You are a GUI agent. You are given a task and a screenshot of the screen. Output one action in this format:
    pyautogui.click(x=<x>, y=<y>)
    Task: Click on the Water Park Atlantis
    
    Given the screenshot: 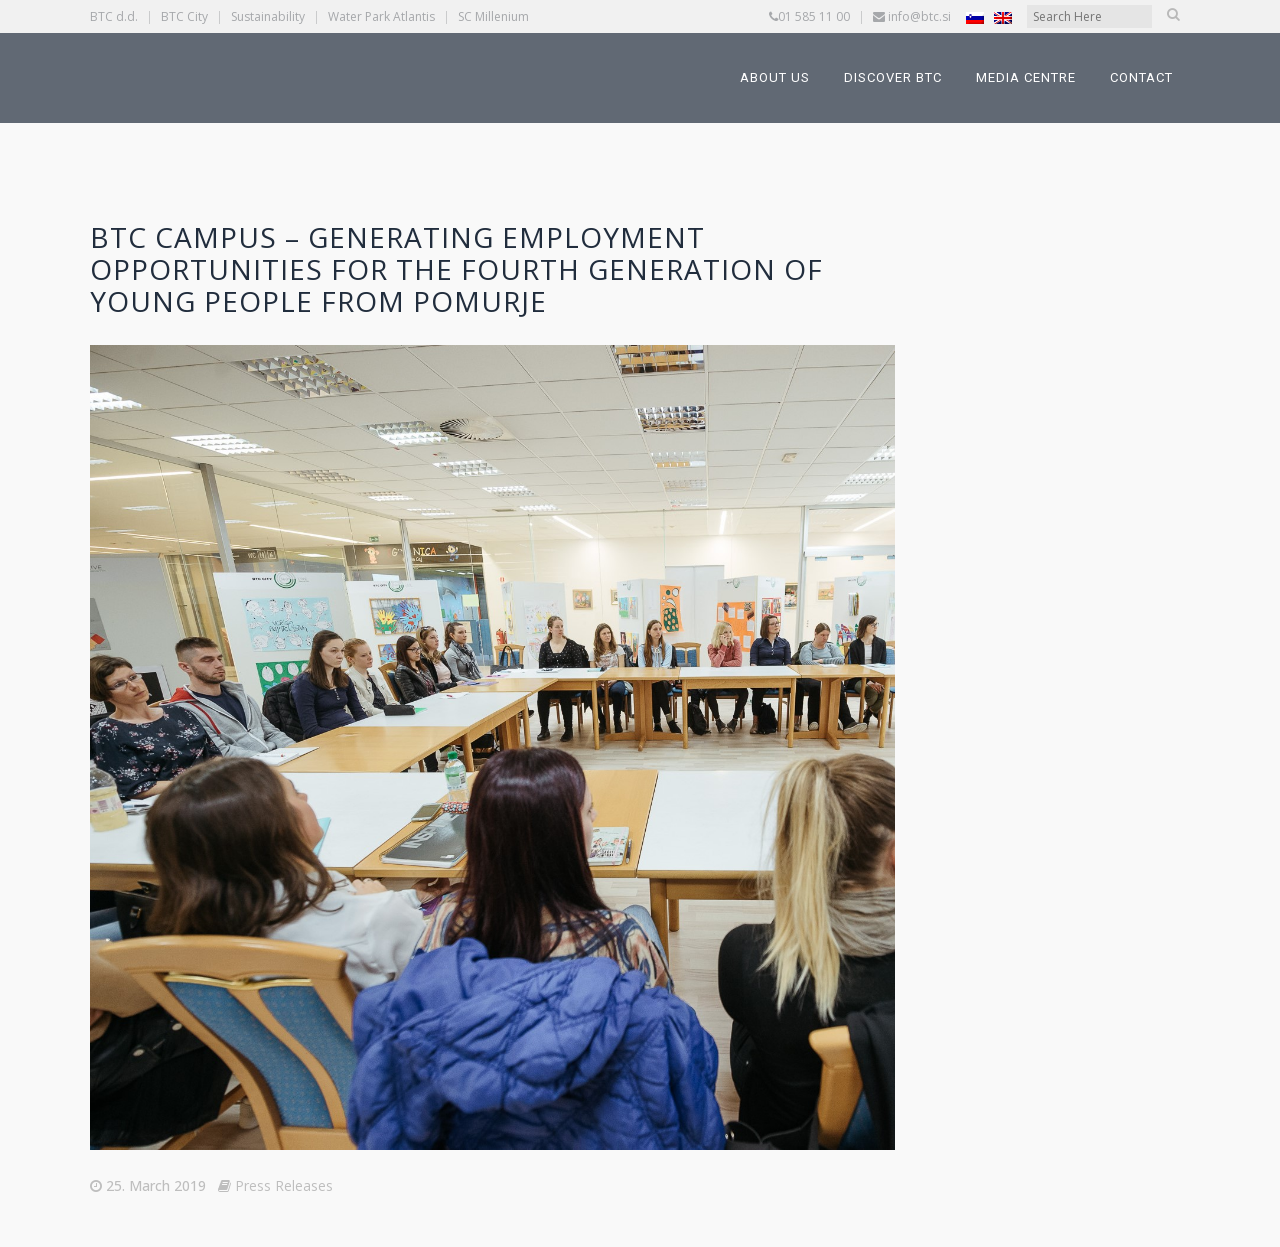 What is the action you would take?
    pyautogui.click(x=381, y=16)
    